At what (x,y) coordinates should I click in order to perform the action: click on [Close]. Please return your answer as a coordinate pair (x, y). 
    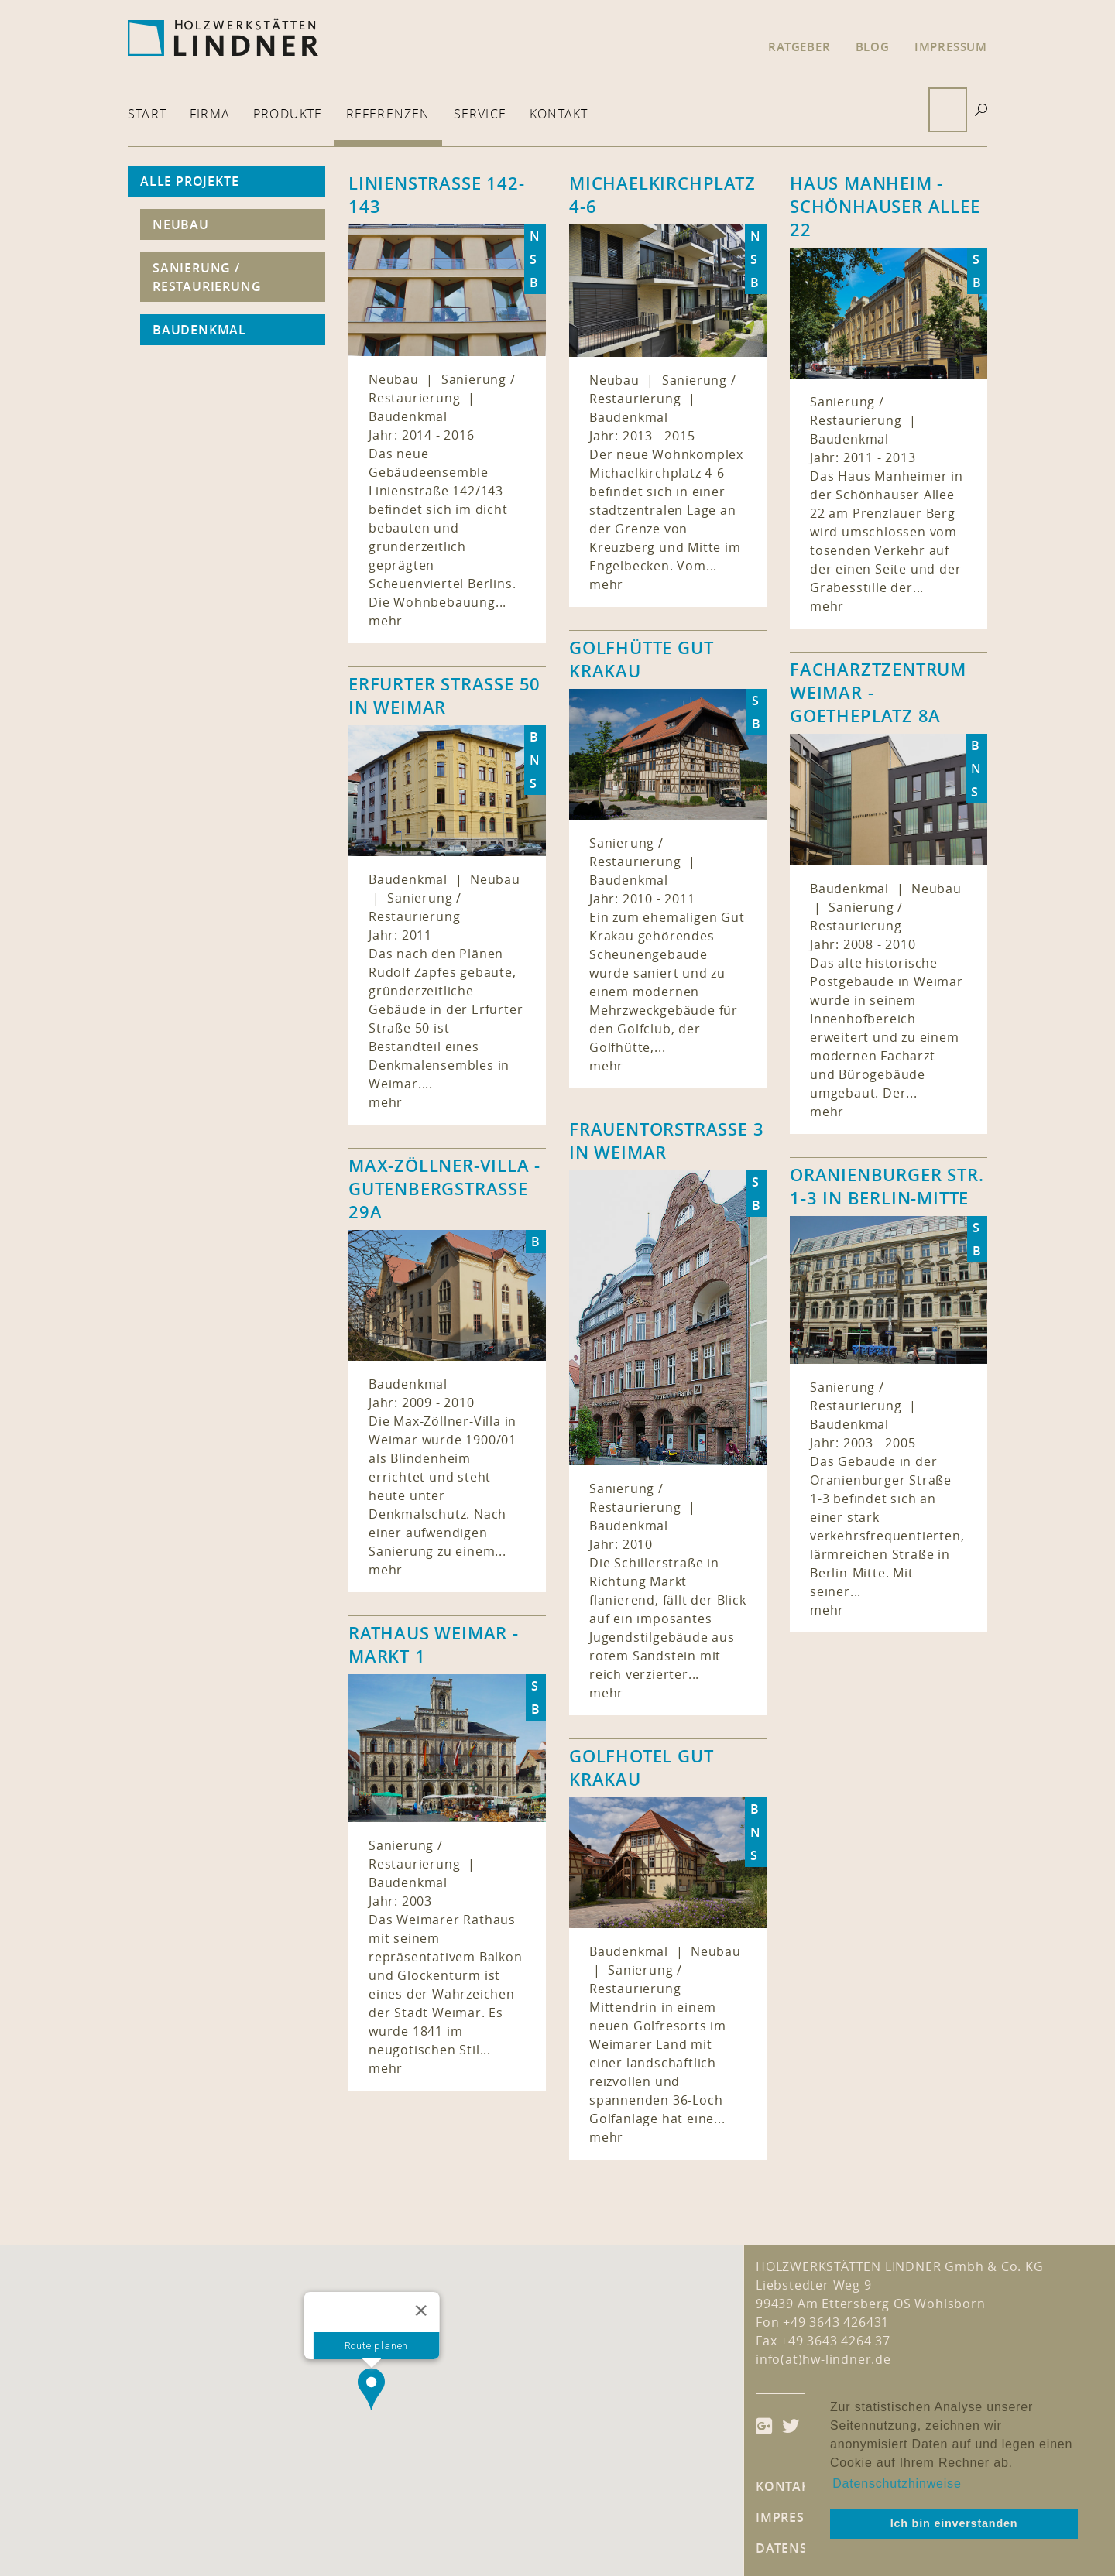
    Looking at the image, I should click on (420, 2310).